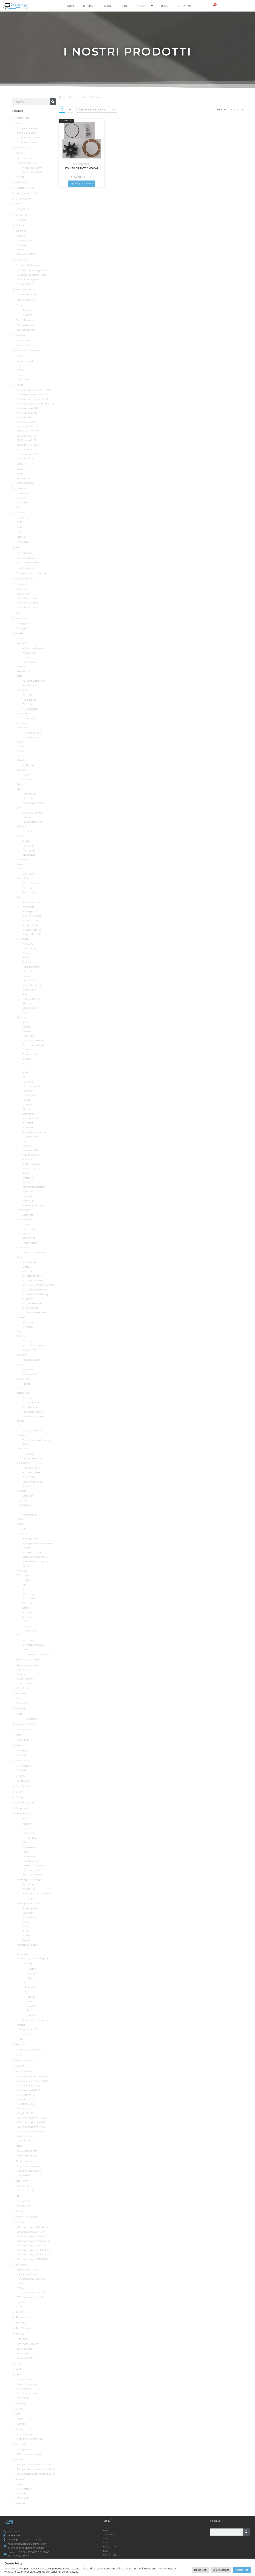  What do you see at coordinates (20, 2301) in the screenshot?
I see `TD14` at bounding box center [20, 2301].